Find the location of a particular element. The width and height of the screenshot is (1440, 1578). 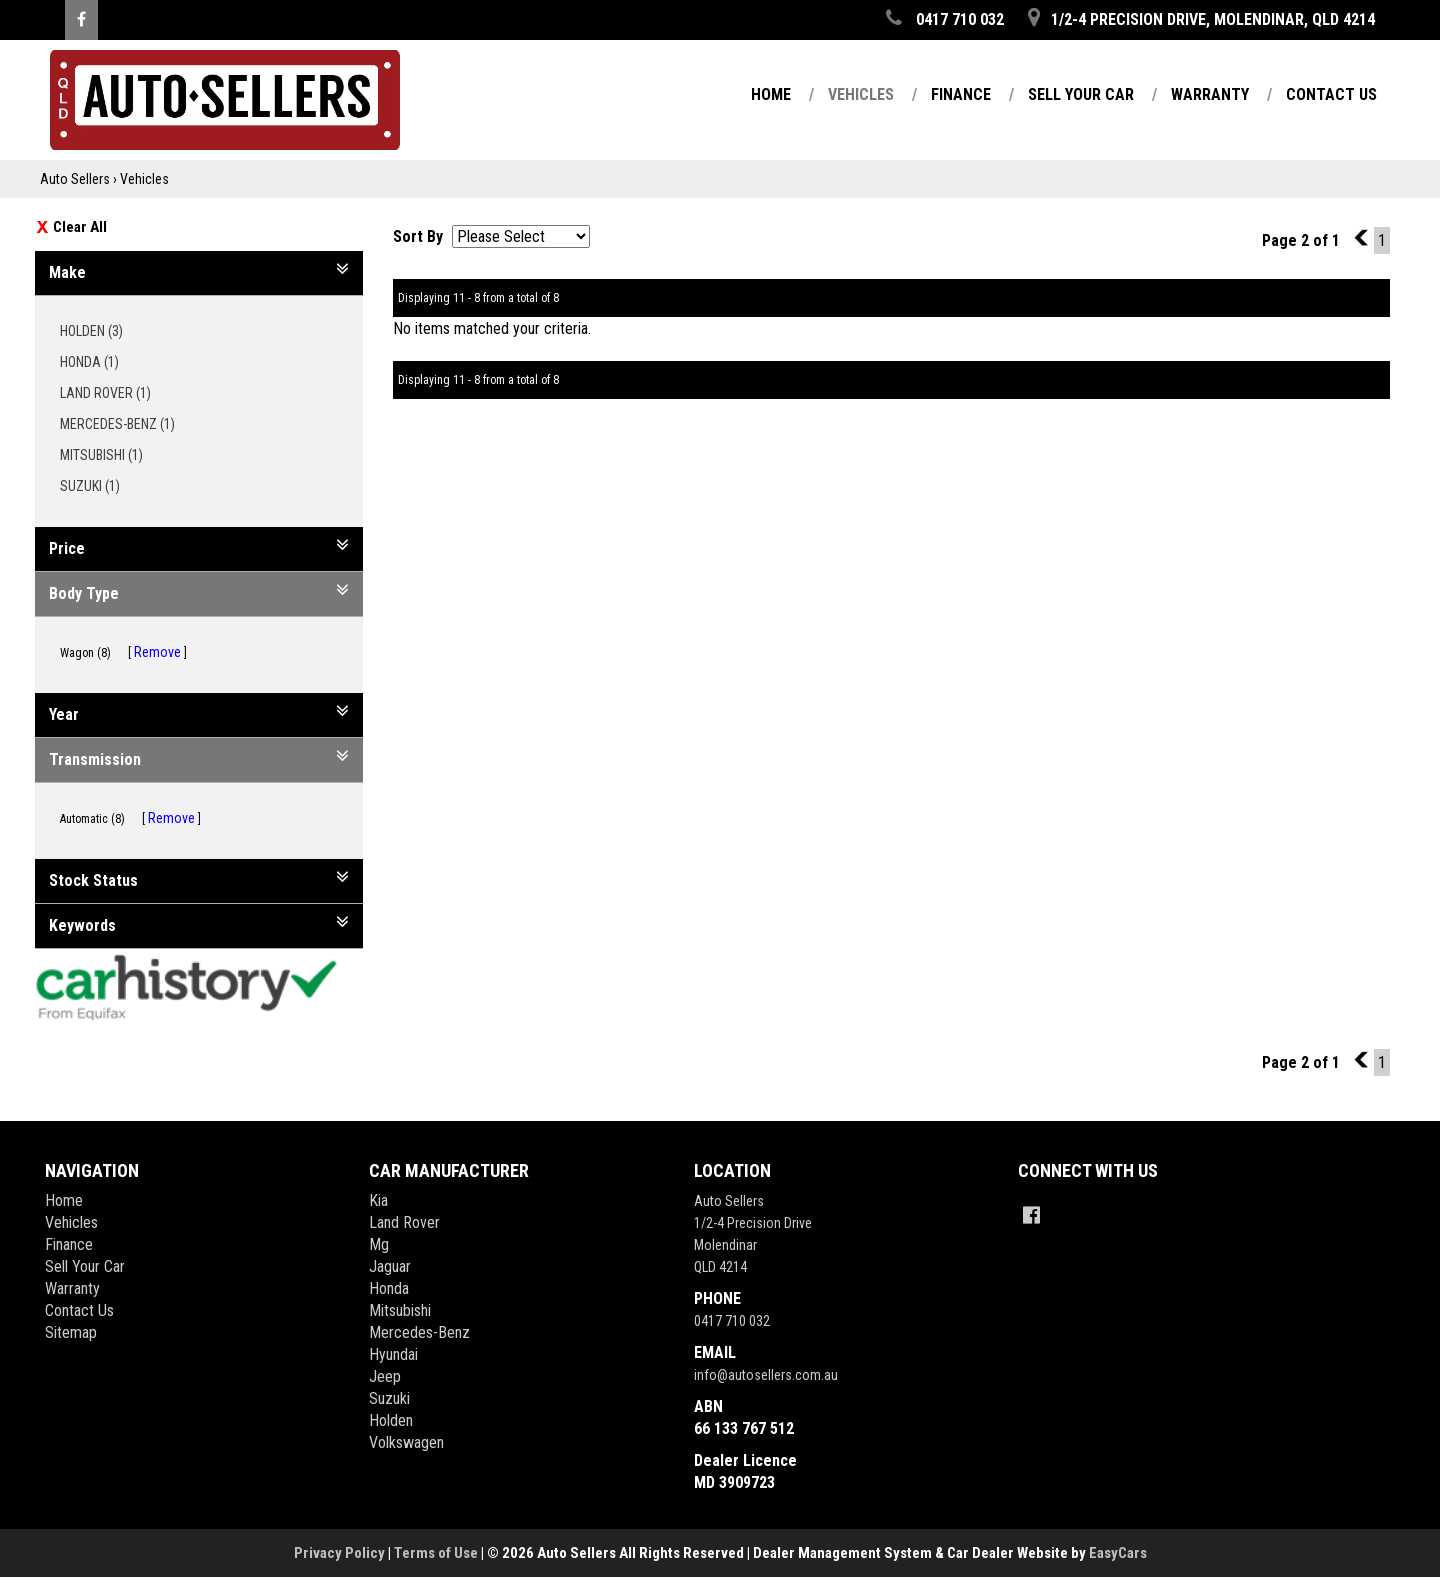

EasyCars is located at coordinates (1118, 1553).